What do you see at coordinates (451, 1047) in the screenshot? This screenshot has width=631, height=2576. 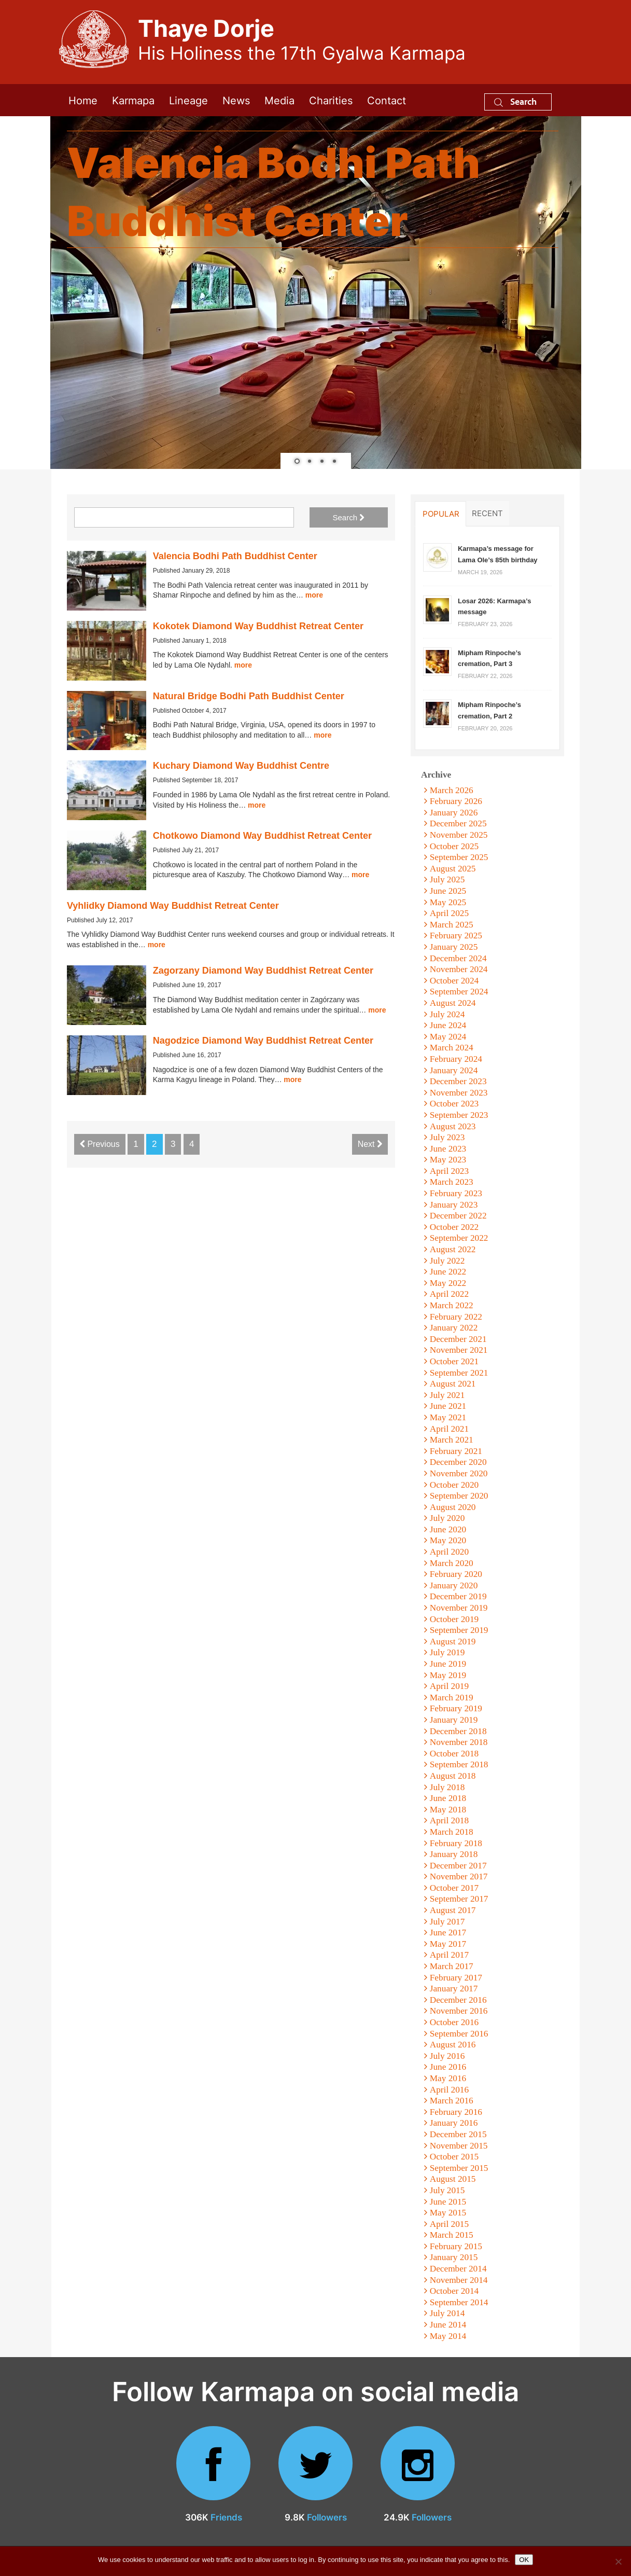 I see `March 2024` at bounding box center [451, 1047].